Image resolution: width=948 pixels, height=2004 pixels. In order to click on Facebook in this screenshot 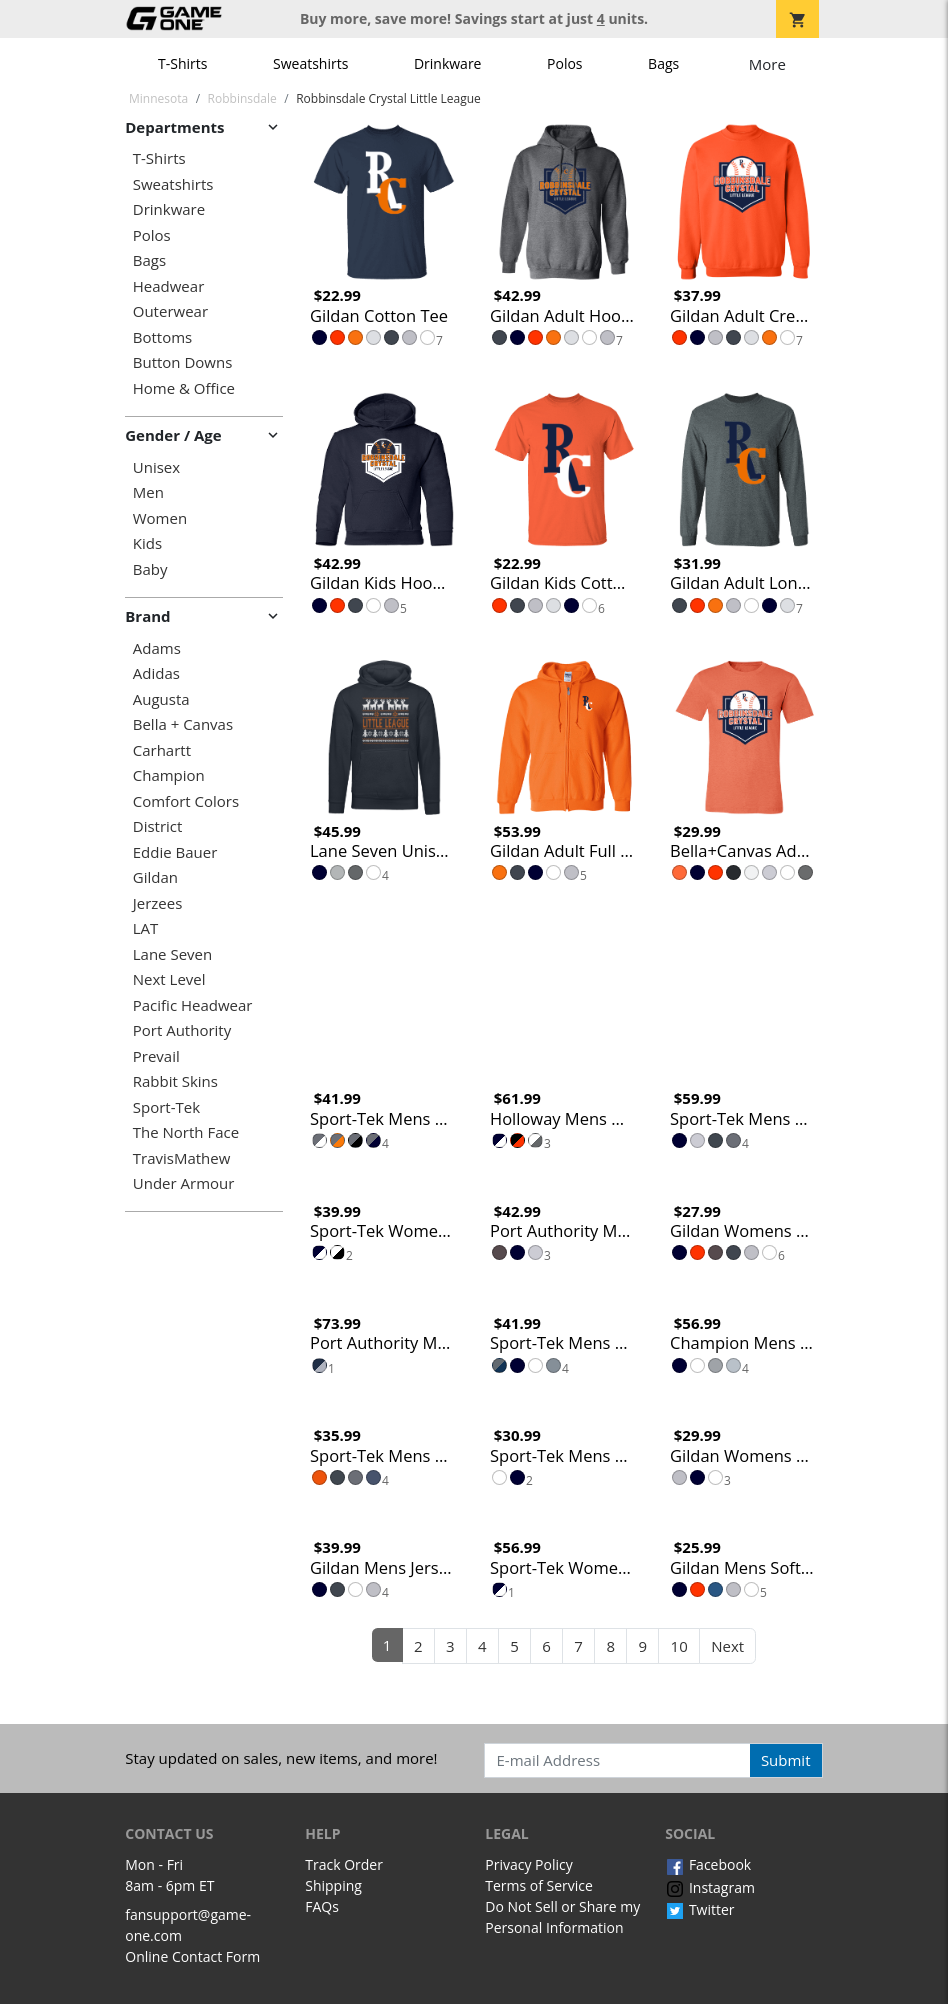, I will do `click(708, 1864)`.